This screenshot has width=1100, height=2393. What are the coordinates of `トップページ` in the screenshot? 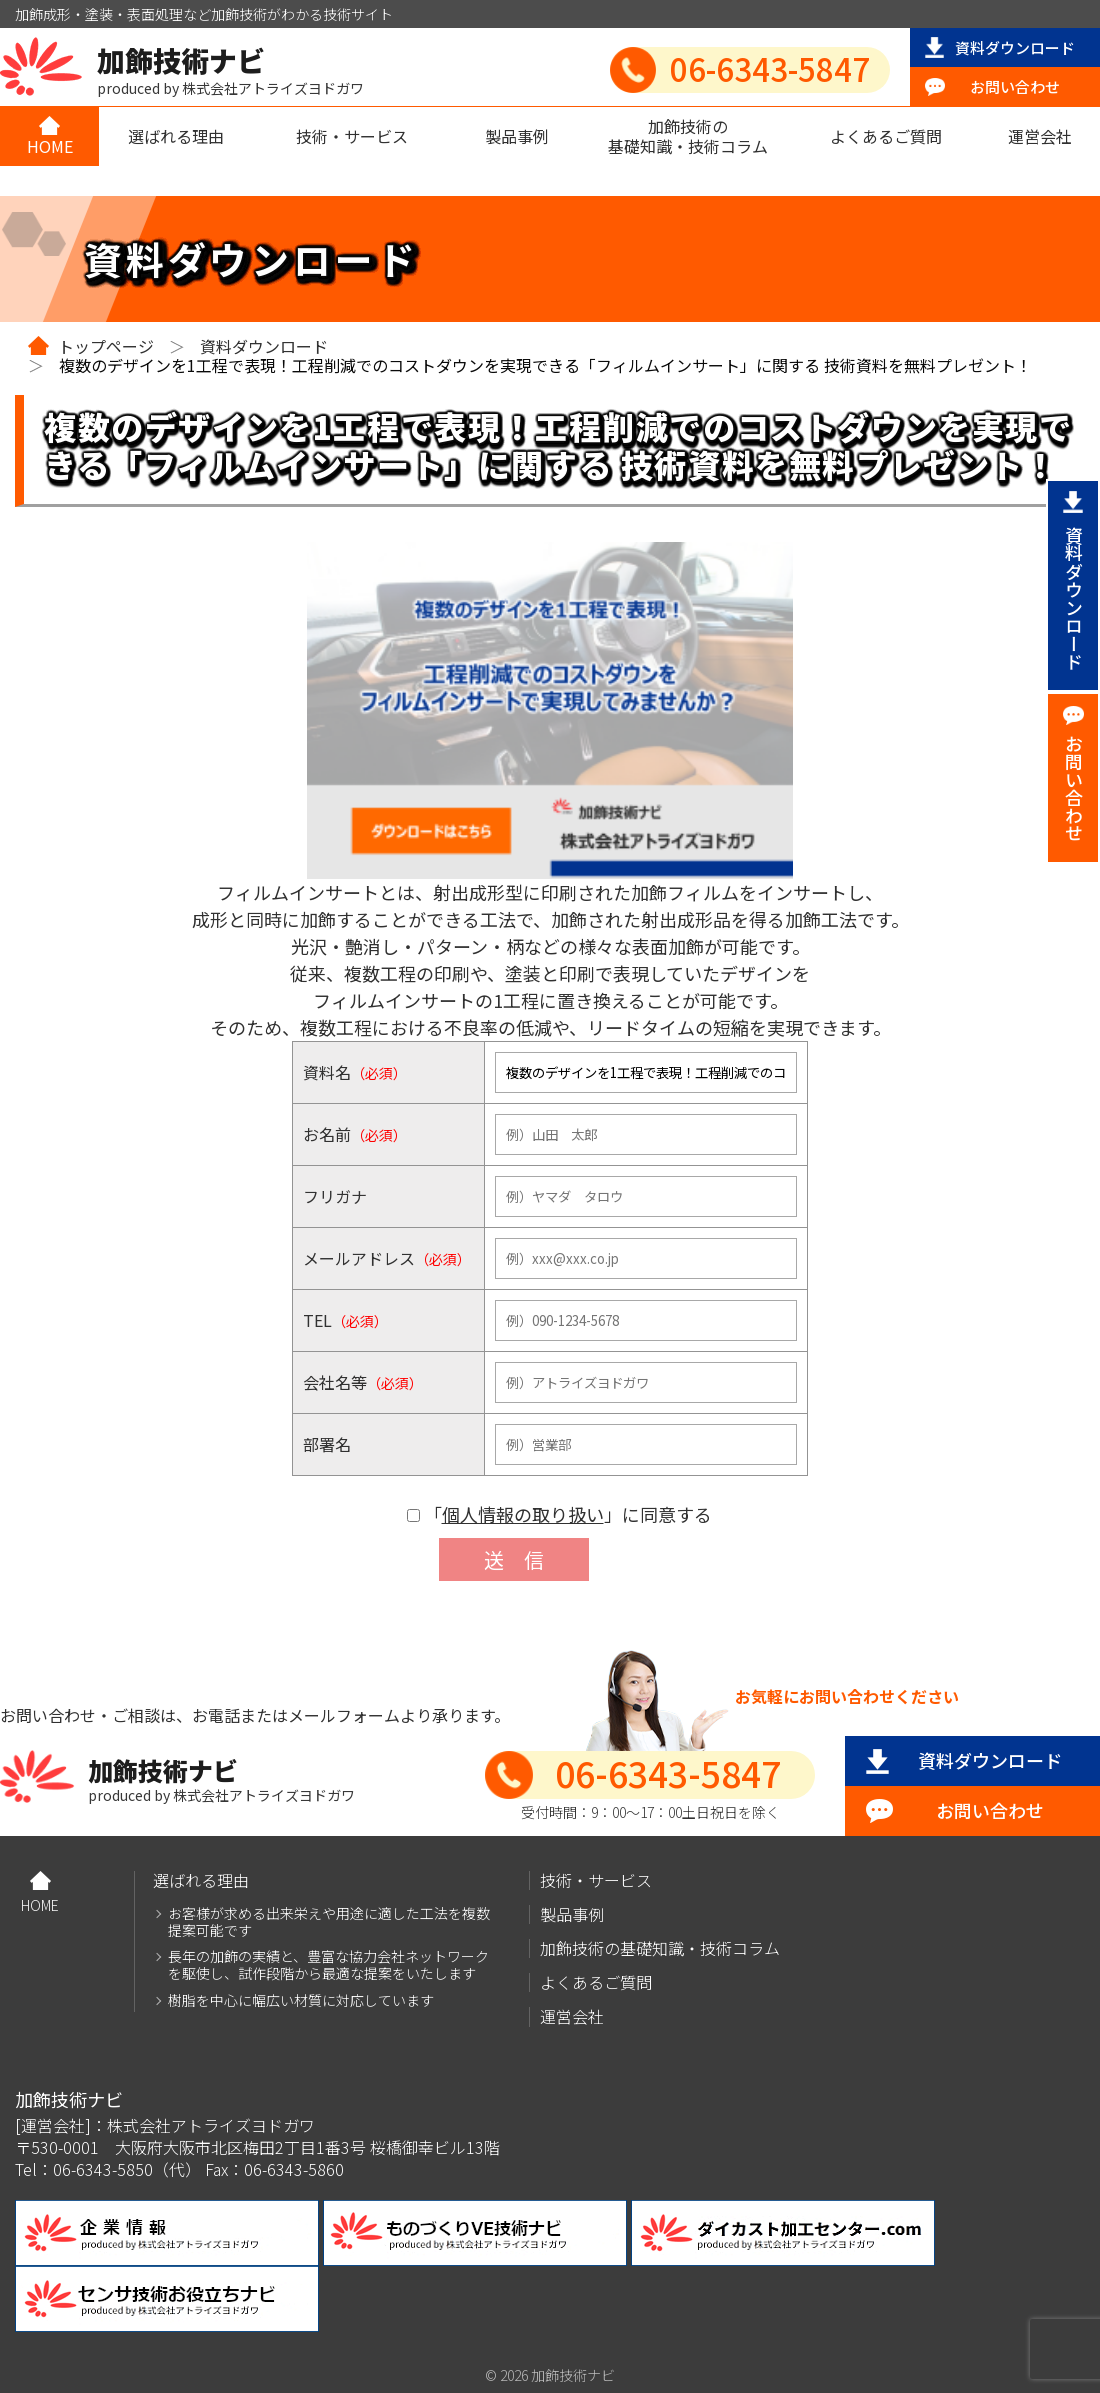 It's located at (106, 346).